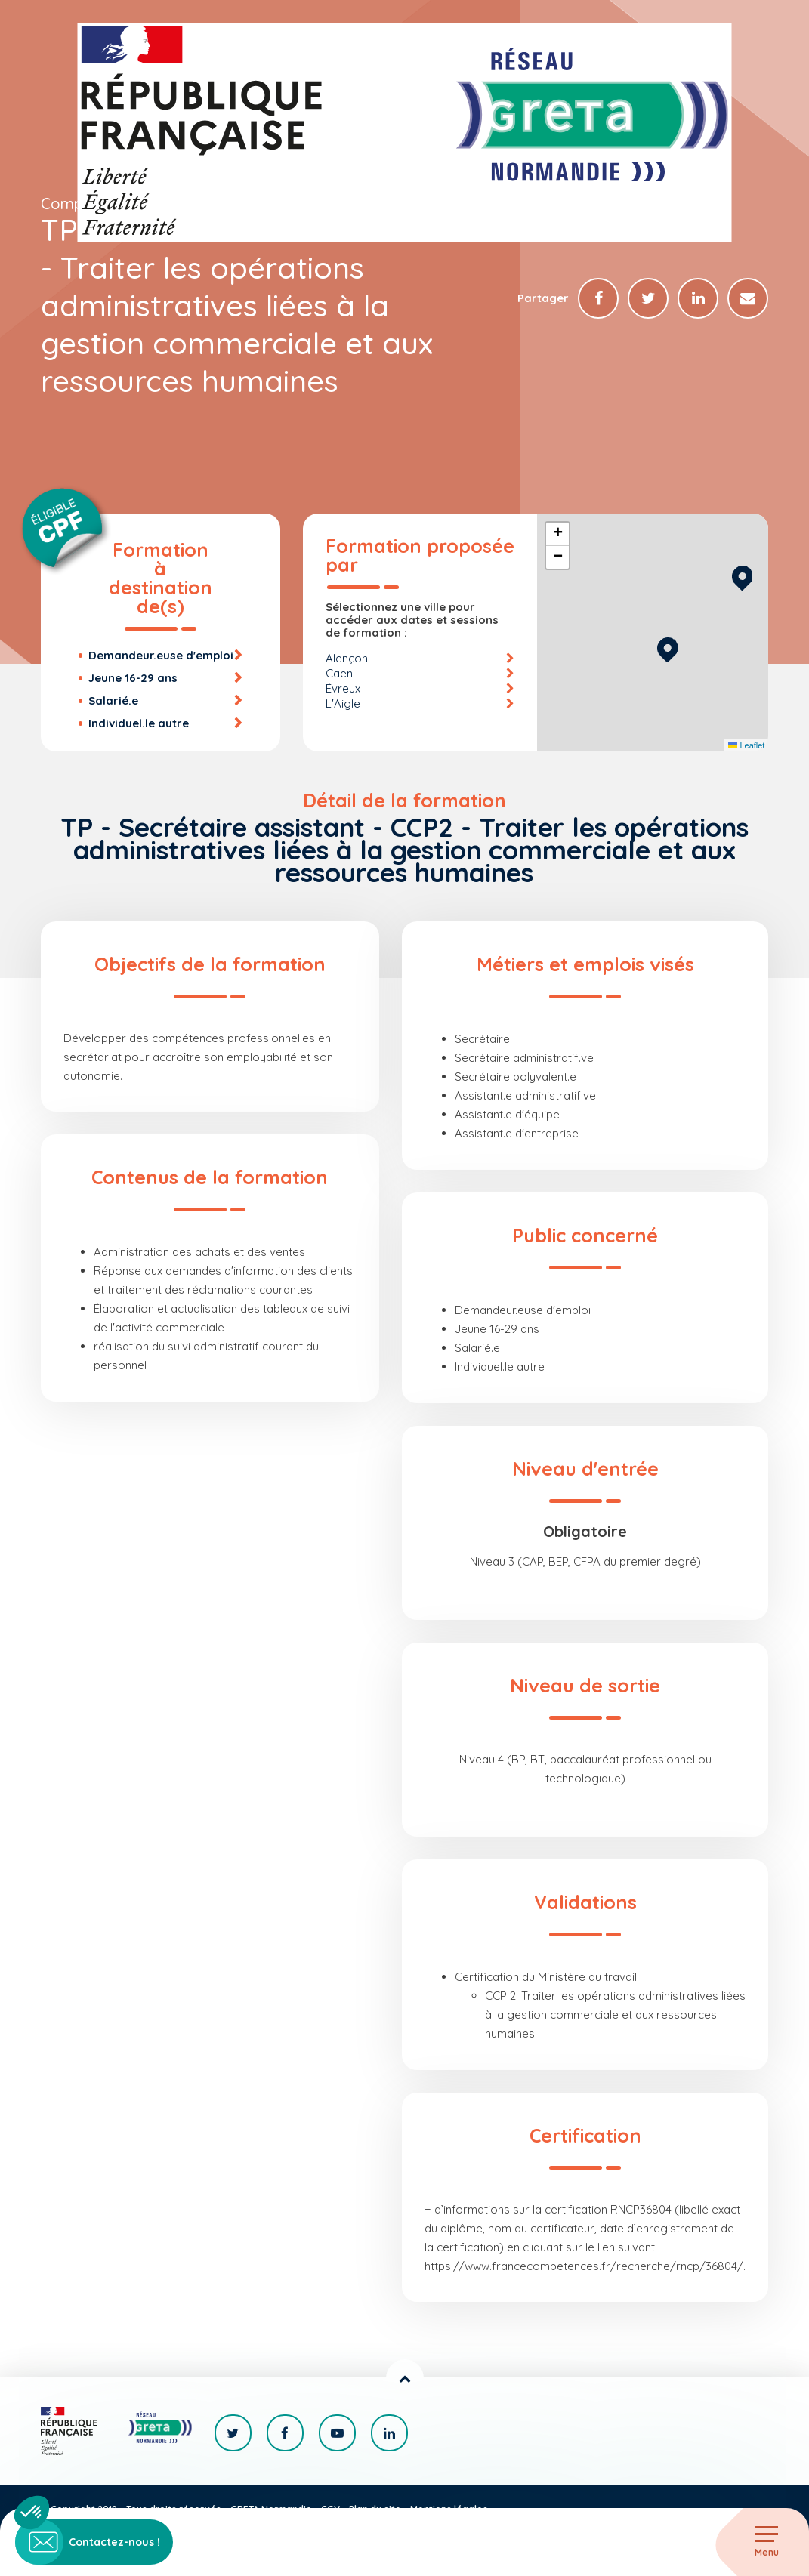  I want to click on https://www.francecompetences.fr/recherche/rncp/36804/, so click(584, 2266).